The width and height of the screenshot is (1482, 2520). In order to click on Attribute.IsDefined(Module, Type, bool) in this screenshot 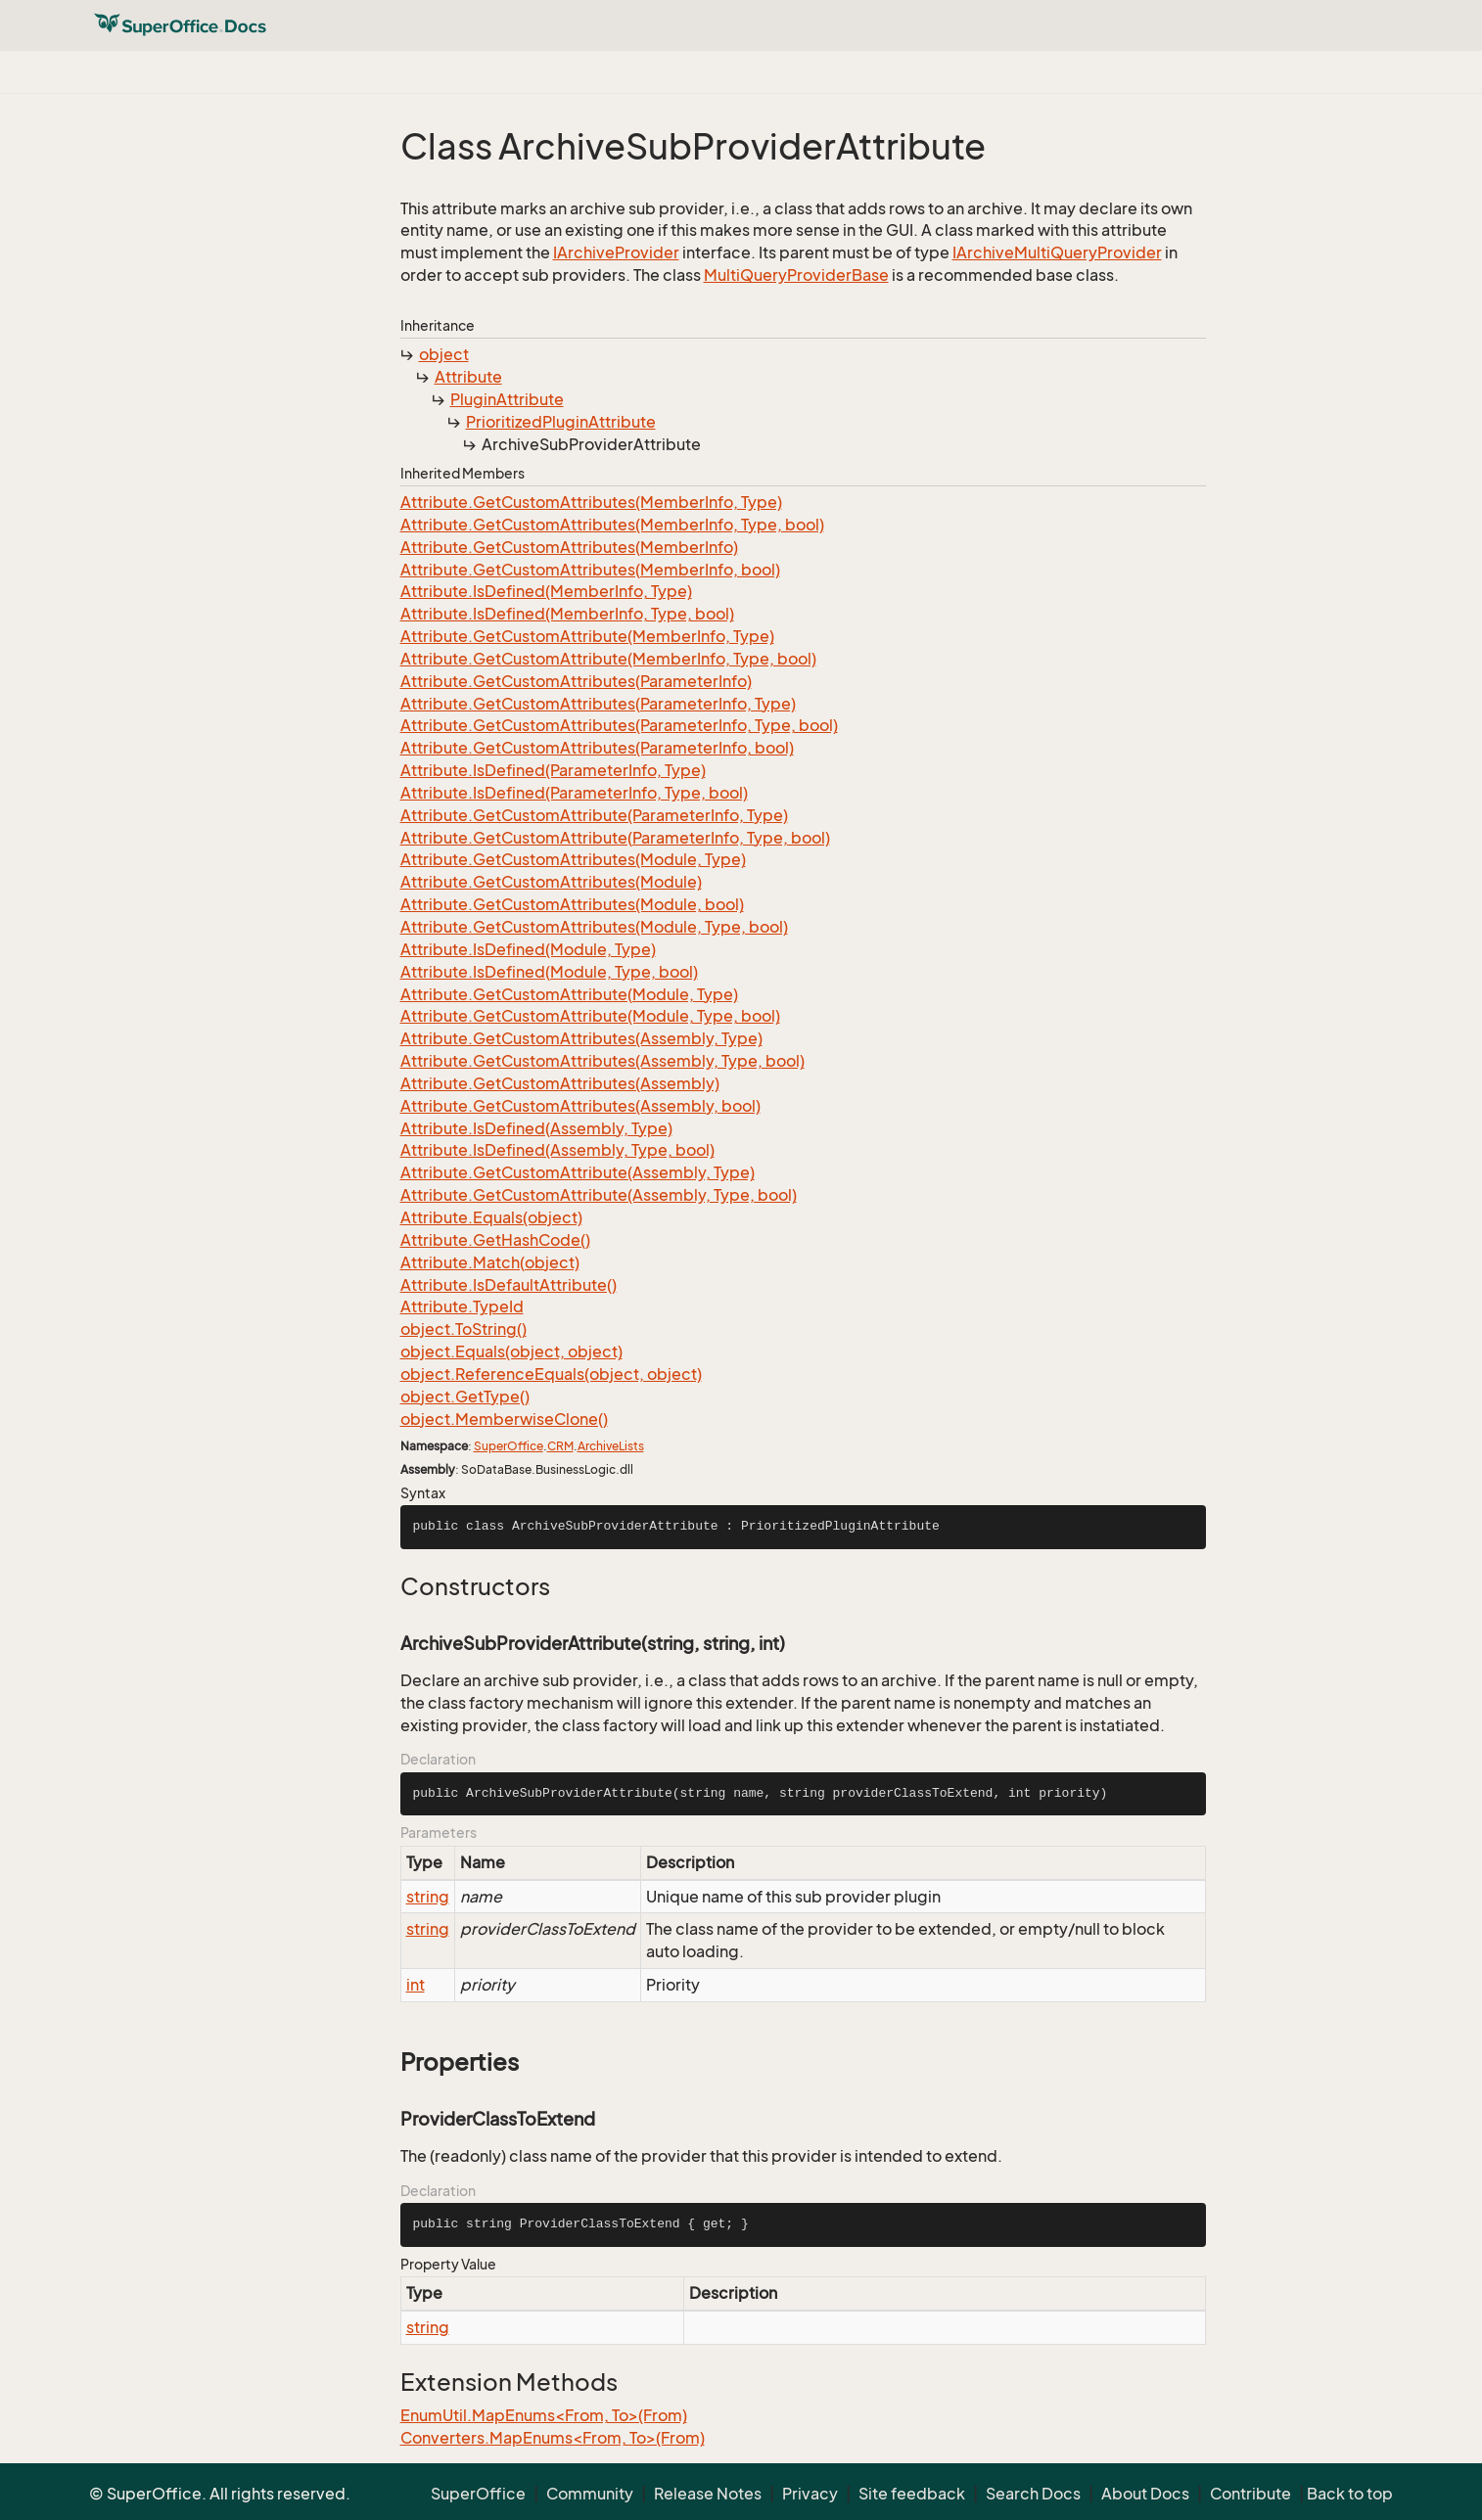, I will do `click(549, 972)`.